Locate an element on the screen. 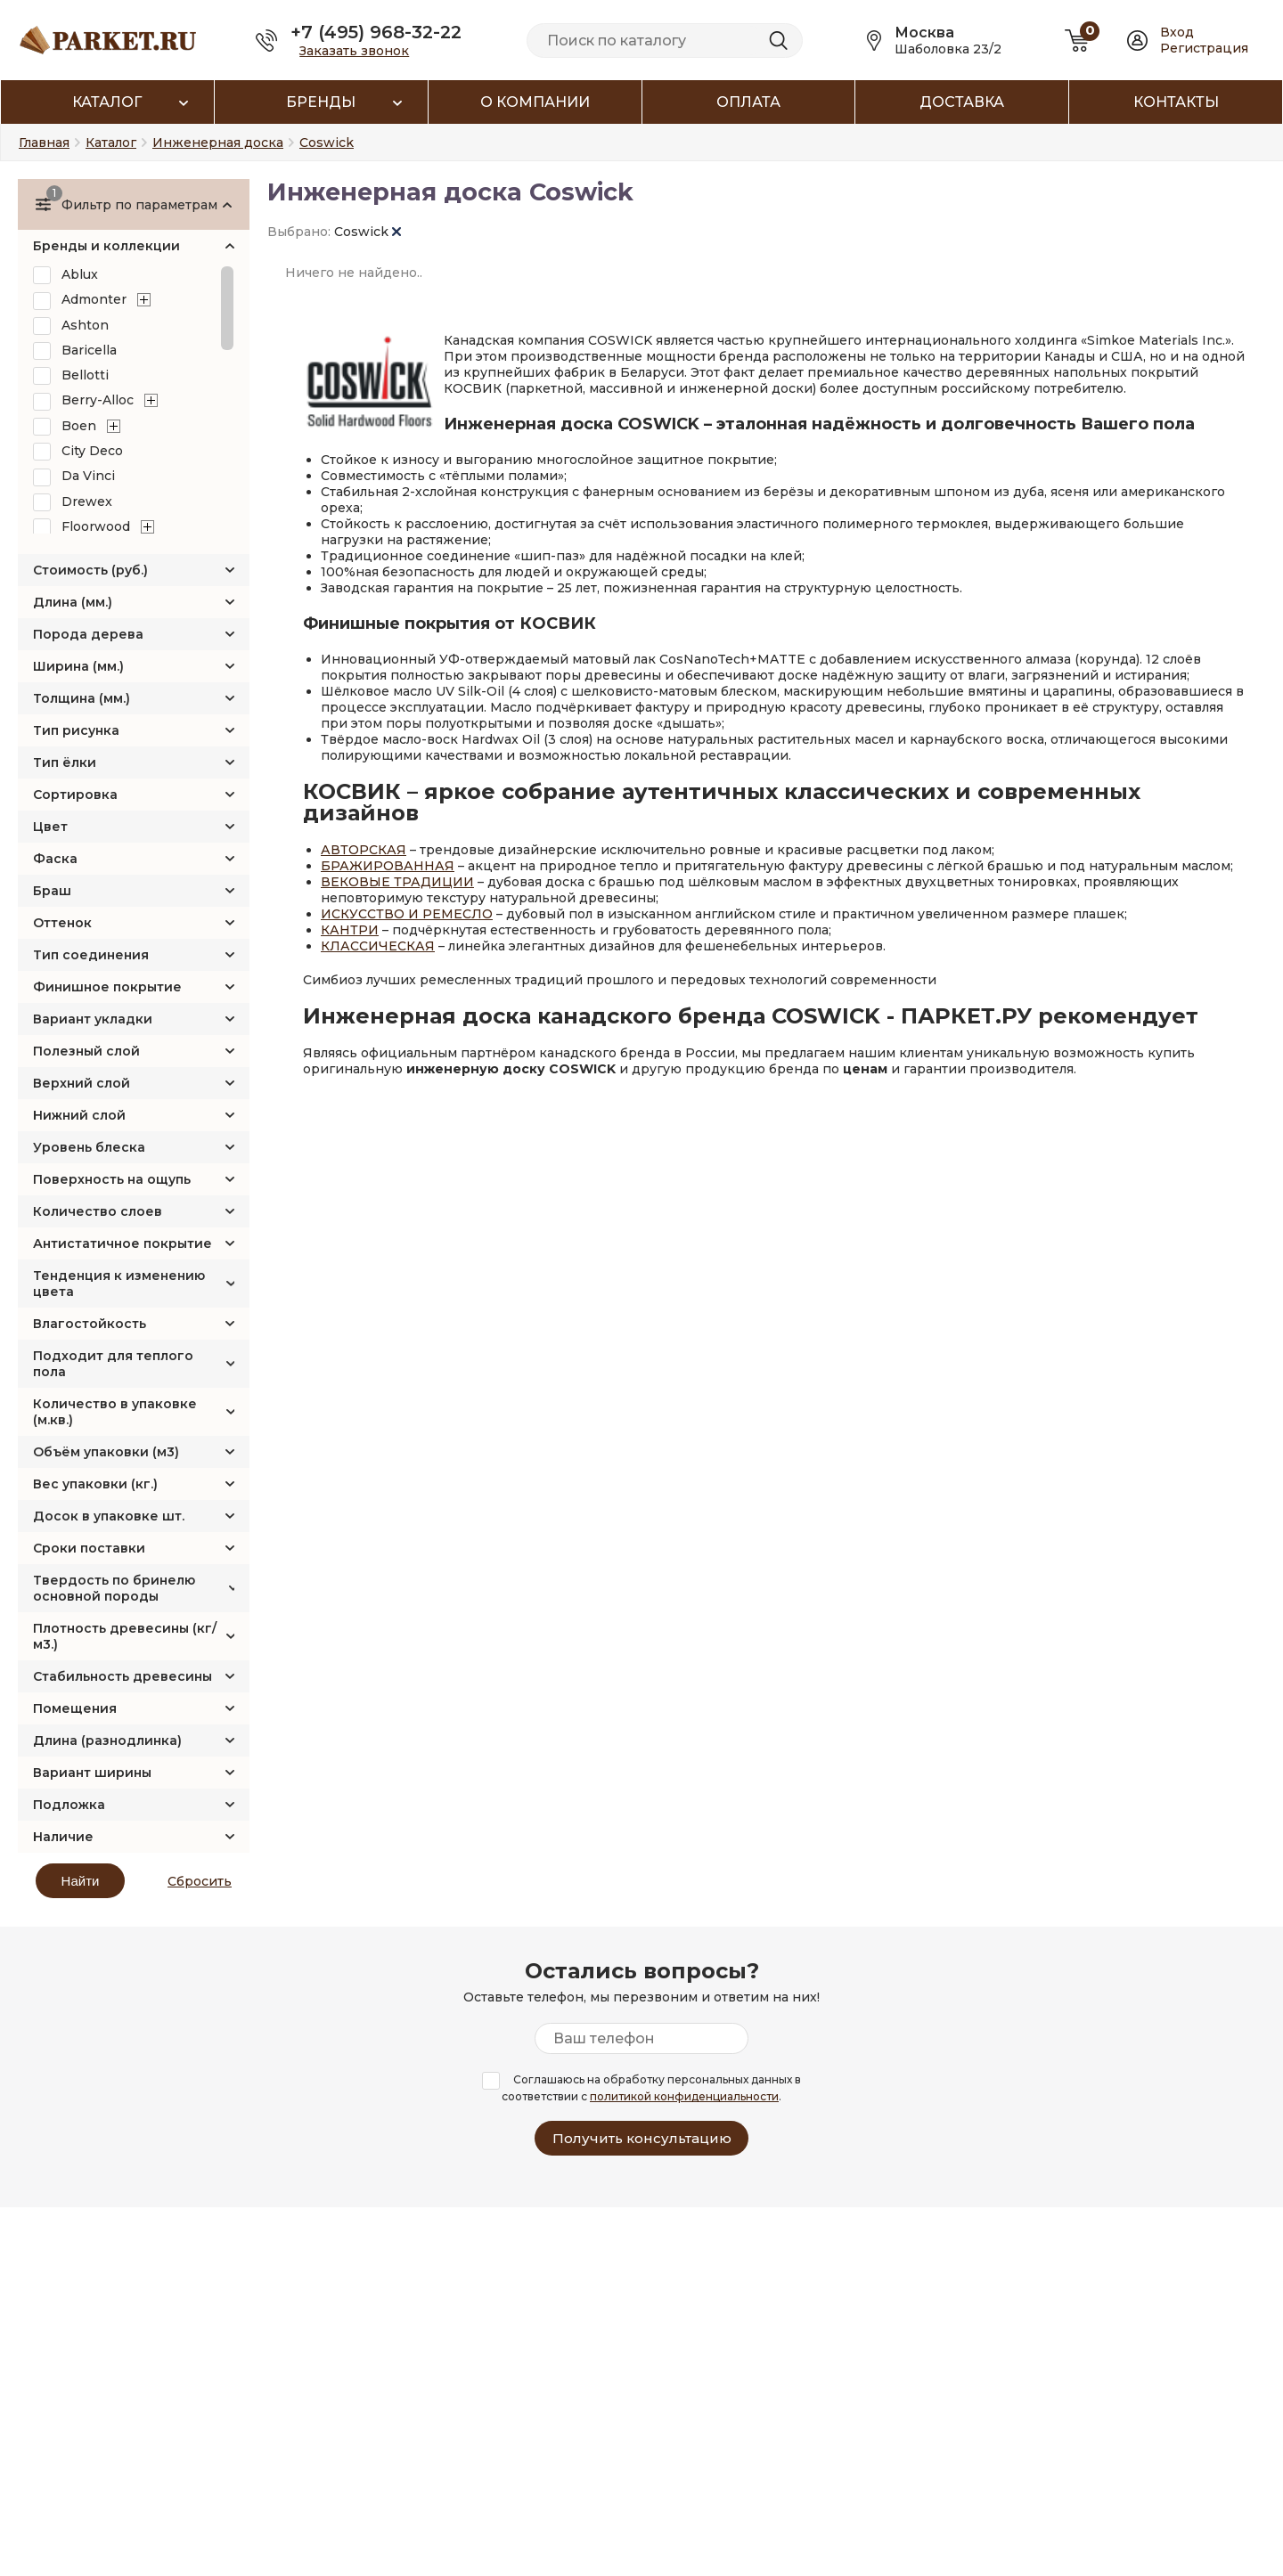 The height and width of the screenshot is (2576, 1283). Полезный слой is located at coordinates (86, 1051).